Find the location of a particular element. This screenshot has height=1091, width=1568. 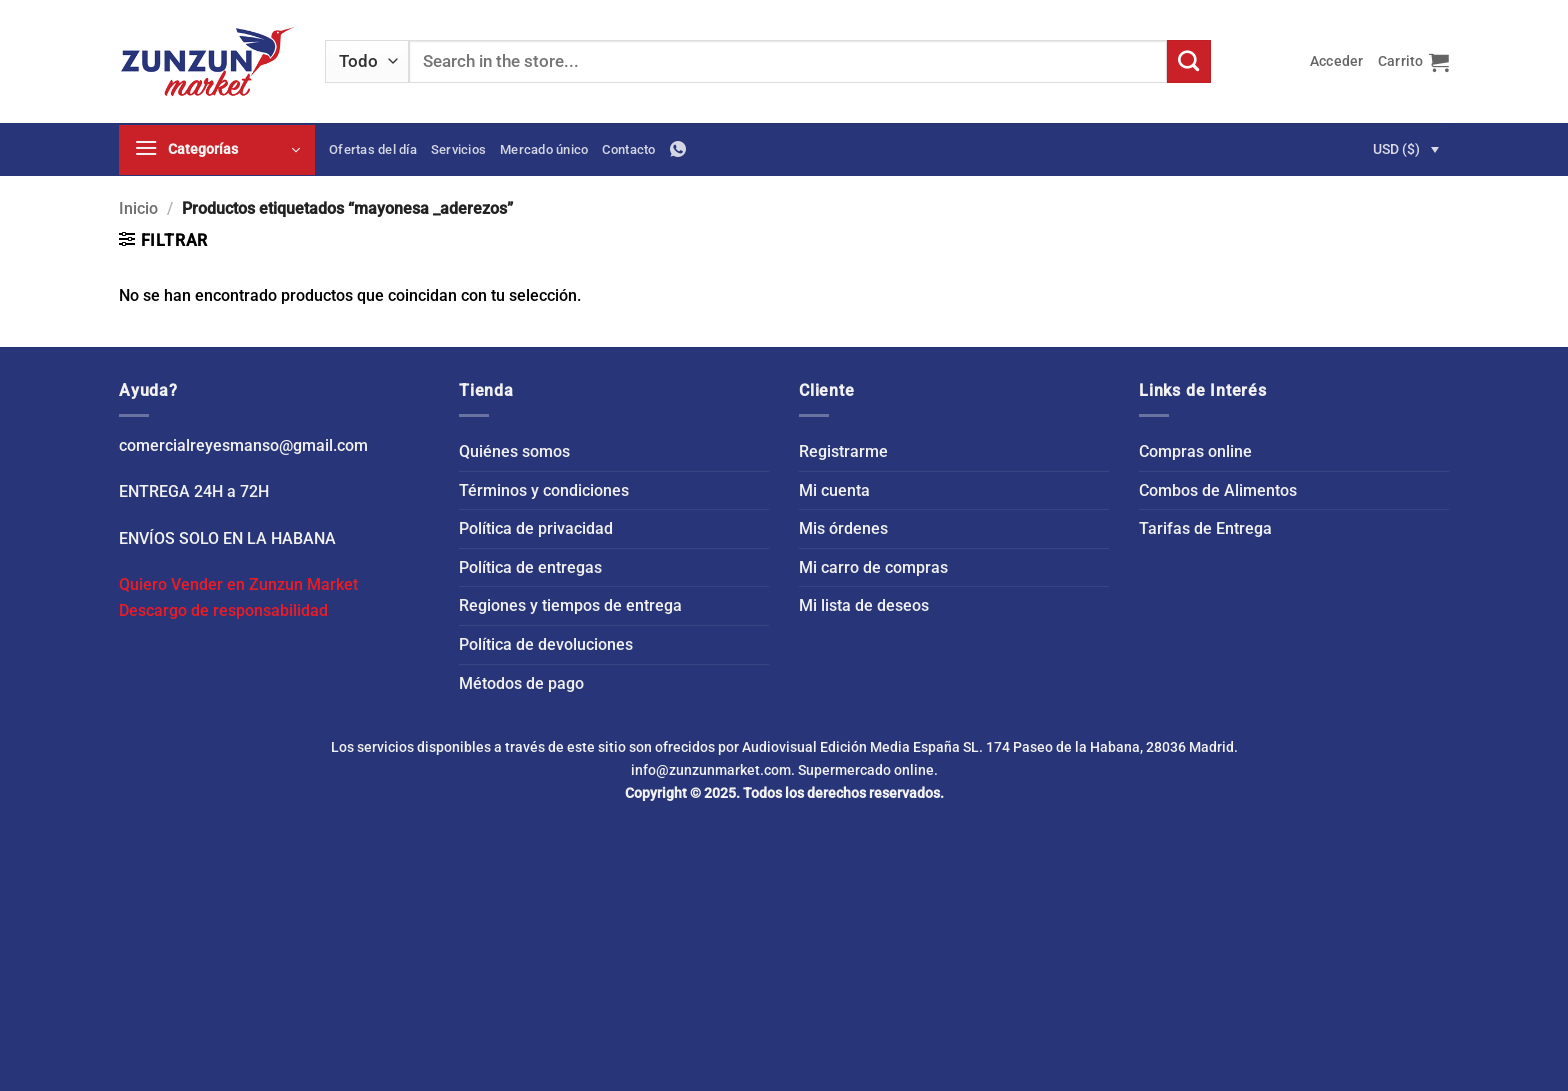

Mi lista de deseos is located at coordinates (864, 605).